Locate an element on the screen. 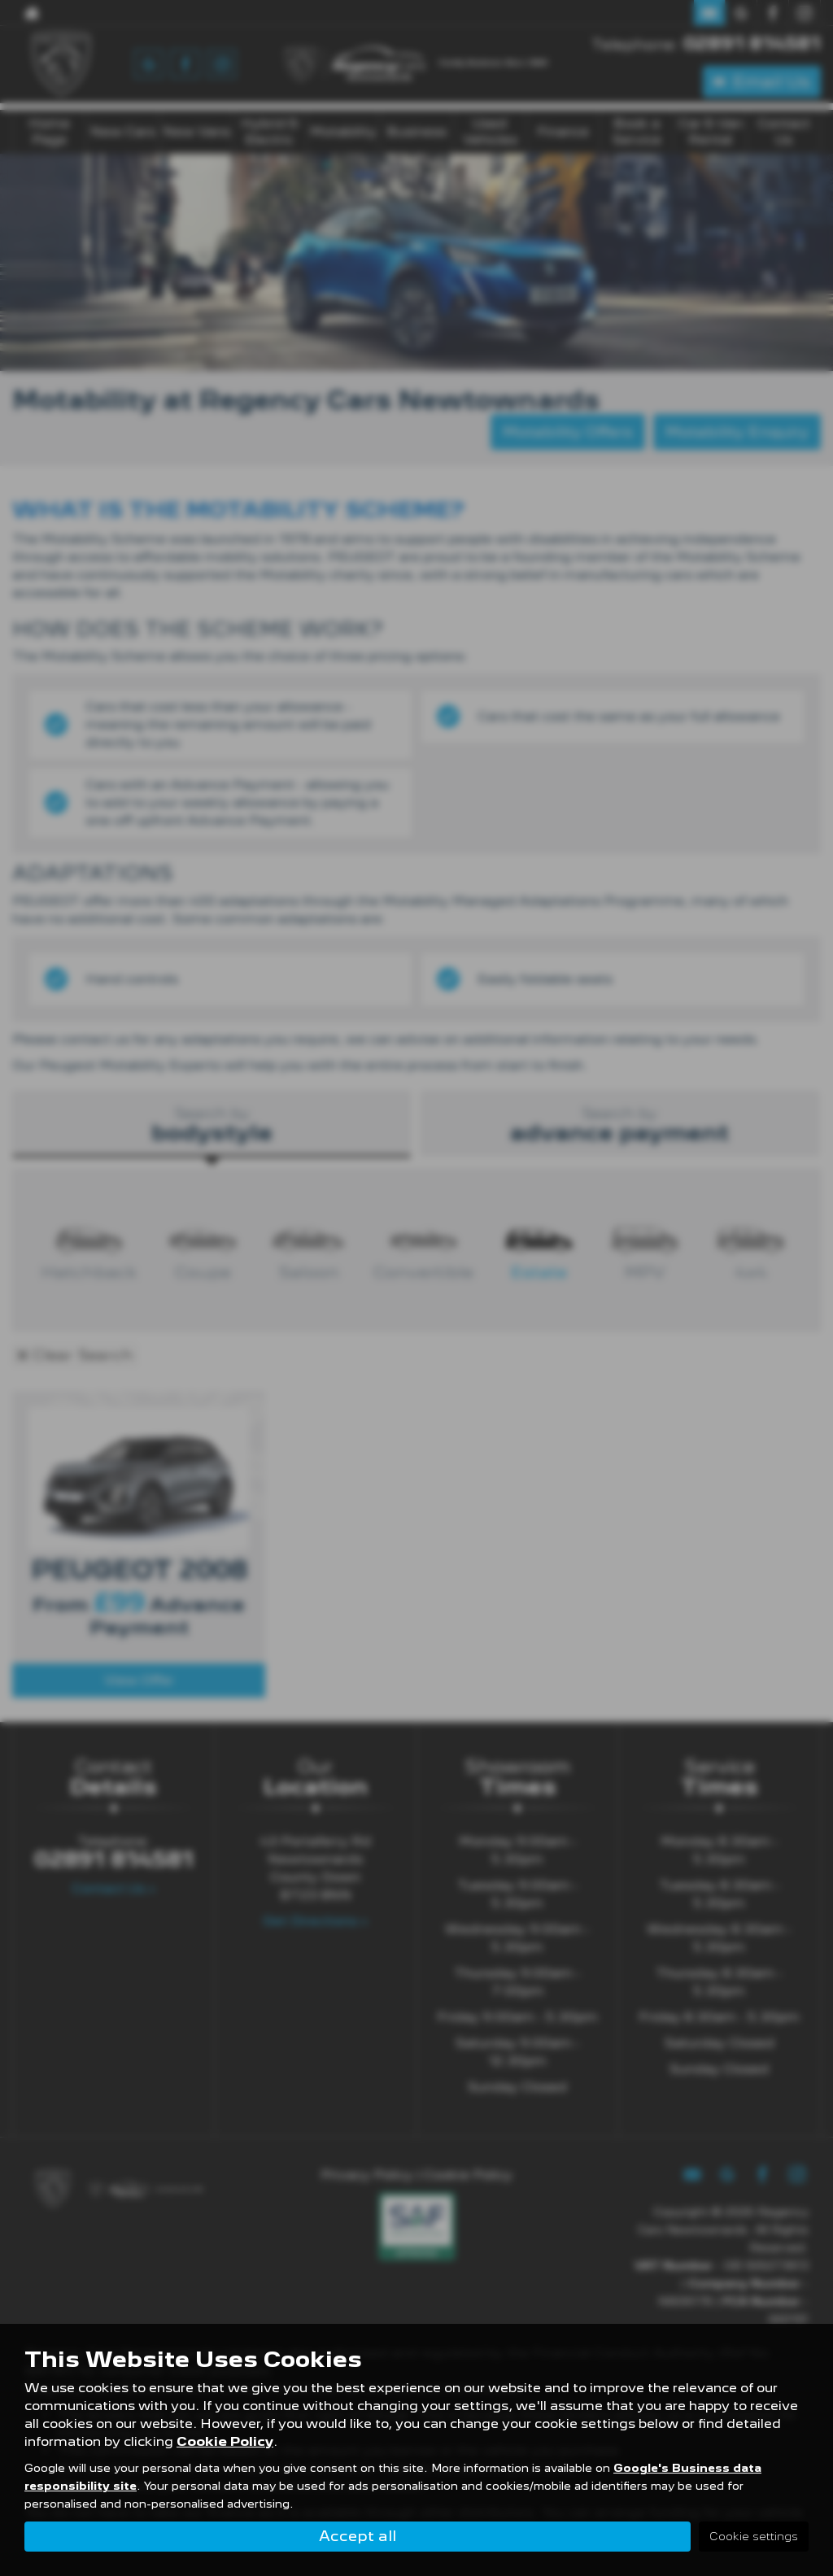 The width and height of the screenshot is (833, 2576). Accept all is located at coordinates (357, 2535).